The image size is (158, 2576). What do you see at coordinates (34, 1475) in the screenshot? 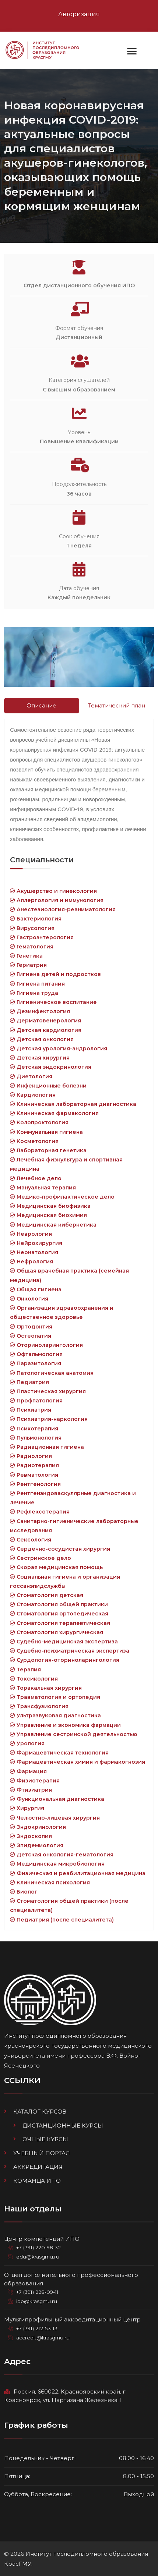
I see `Ревматология` at bounding box center [34, 1475].